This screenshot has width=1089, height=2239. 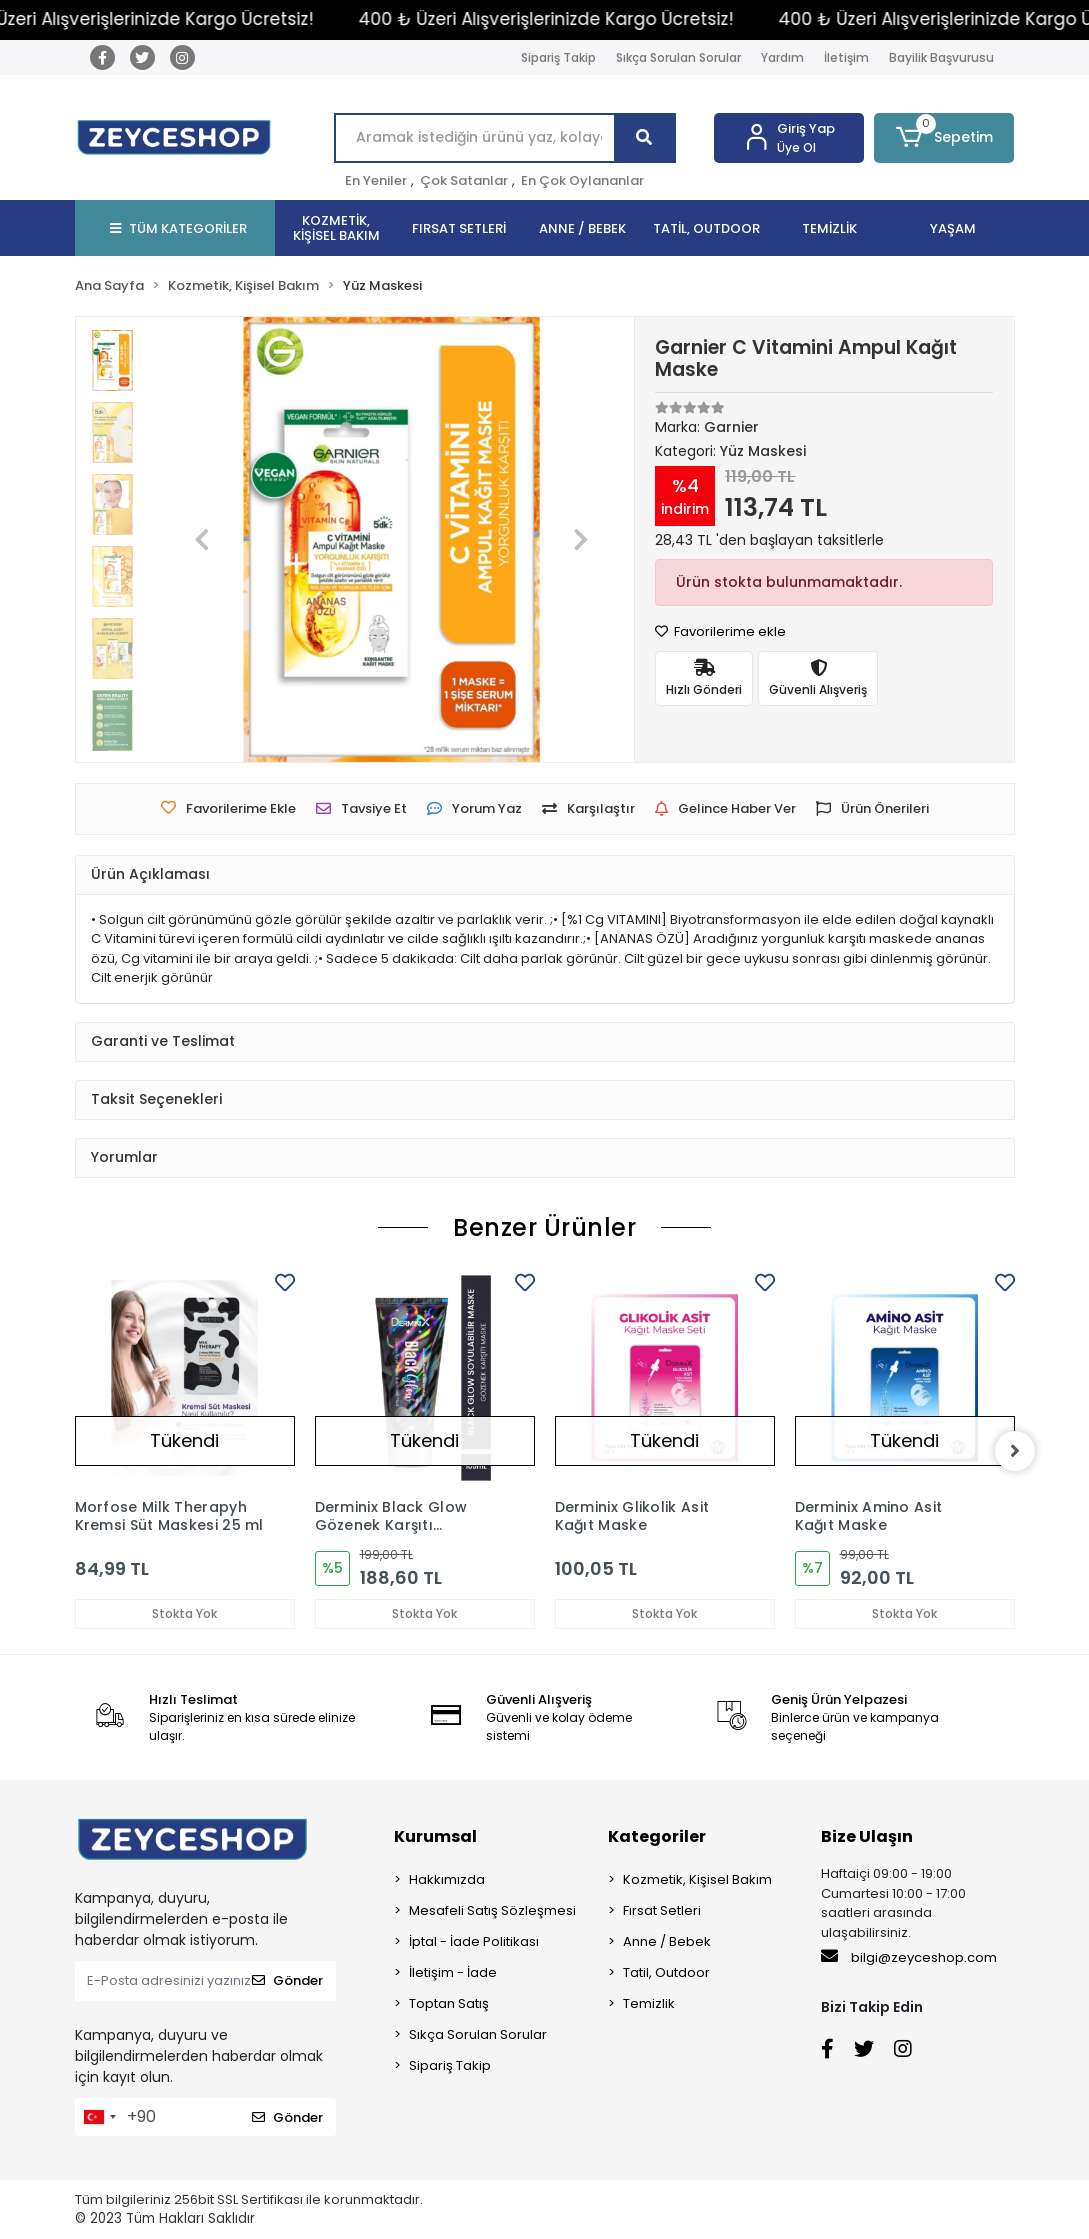 What do you see at coordinates (678, 57) in the screenshot?
I see `Sıkça Sorulan Sorular` at bounding box center [678, 57].